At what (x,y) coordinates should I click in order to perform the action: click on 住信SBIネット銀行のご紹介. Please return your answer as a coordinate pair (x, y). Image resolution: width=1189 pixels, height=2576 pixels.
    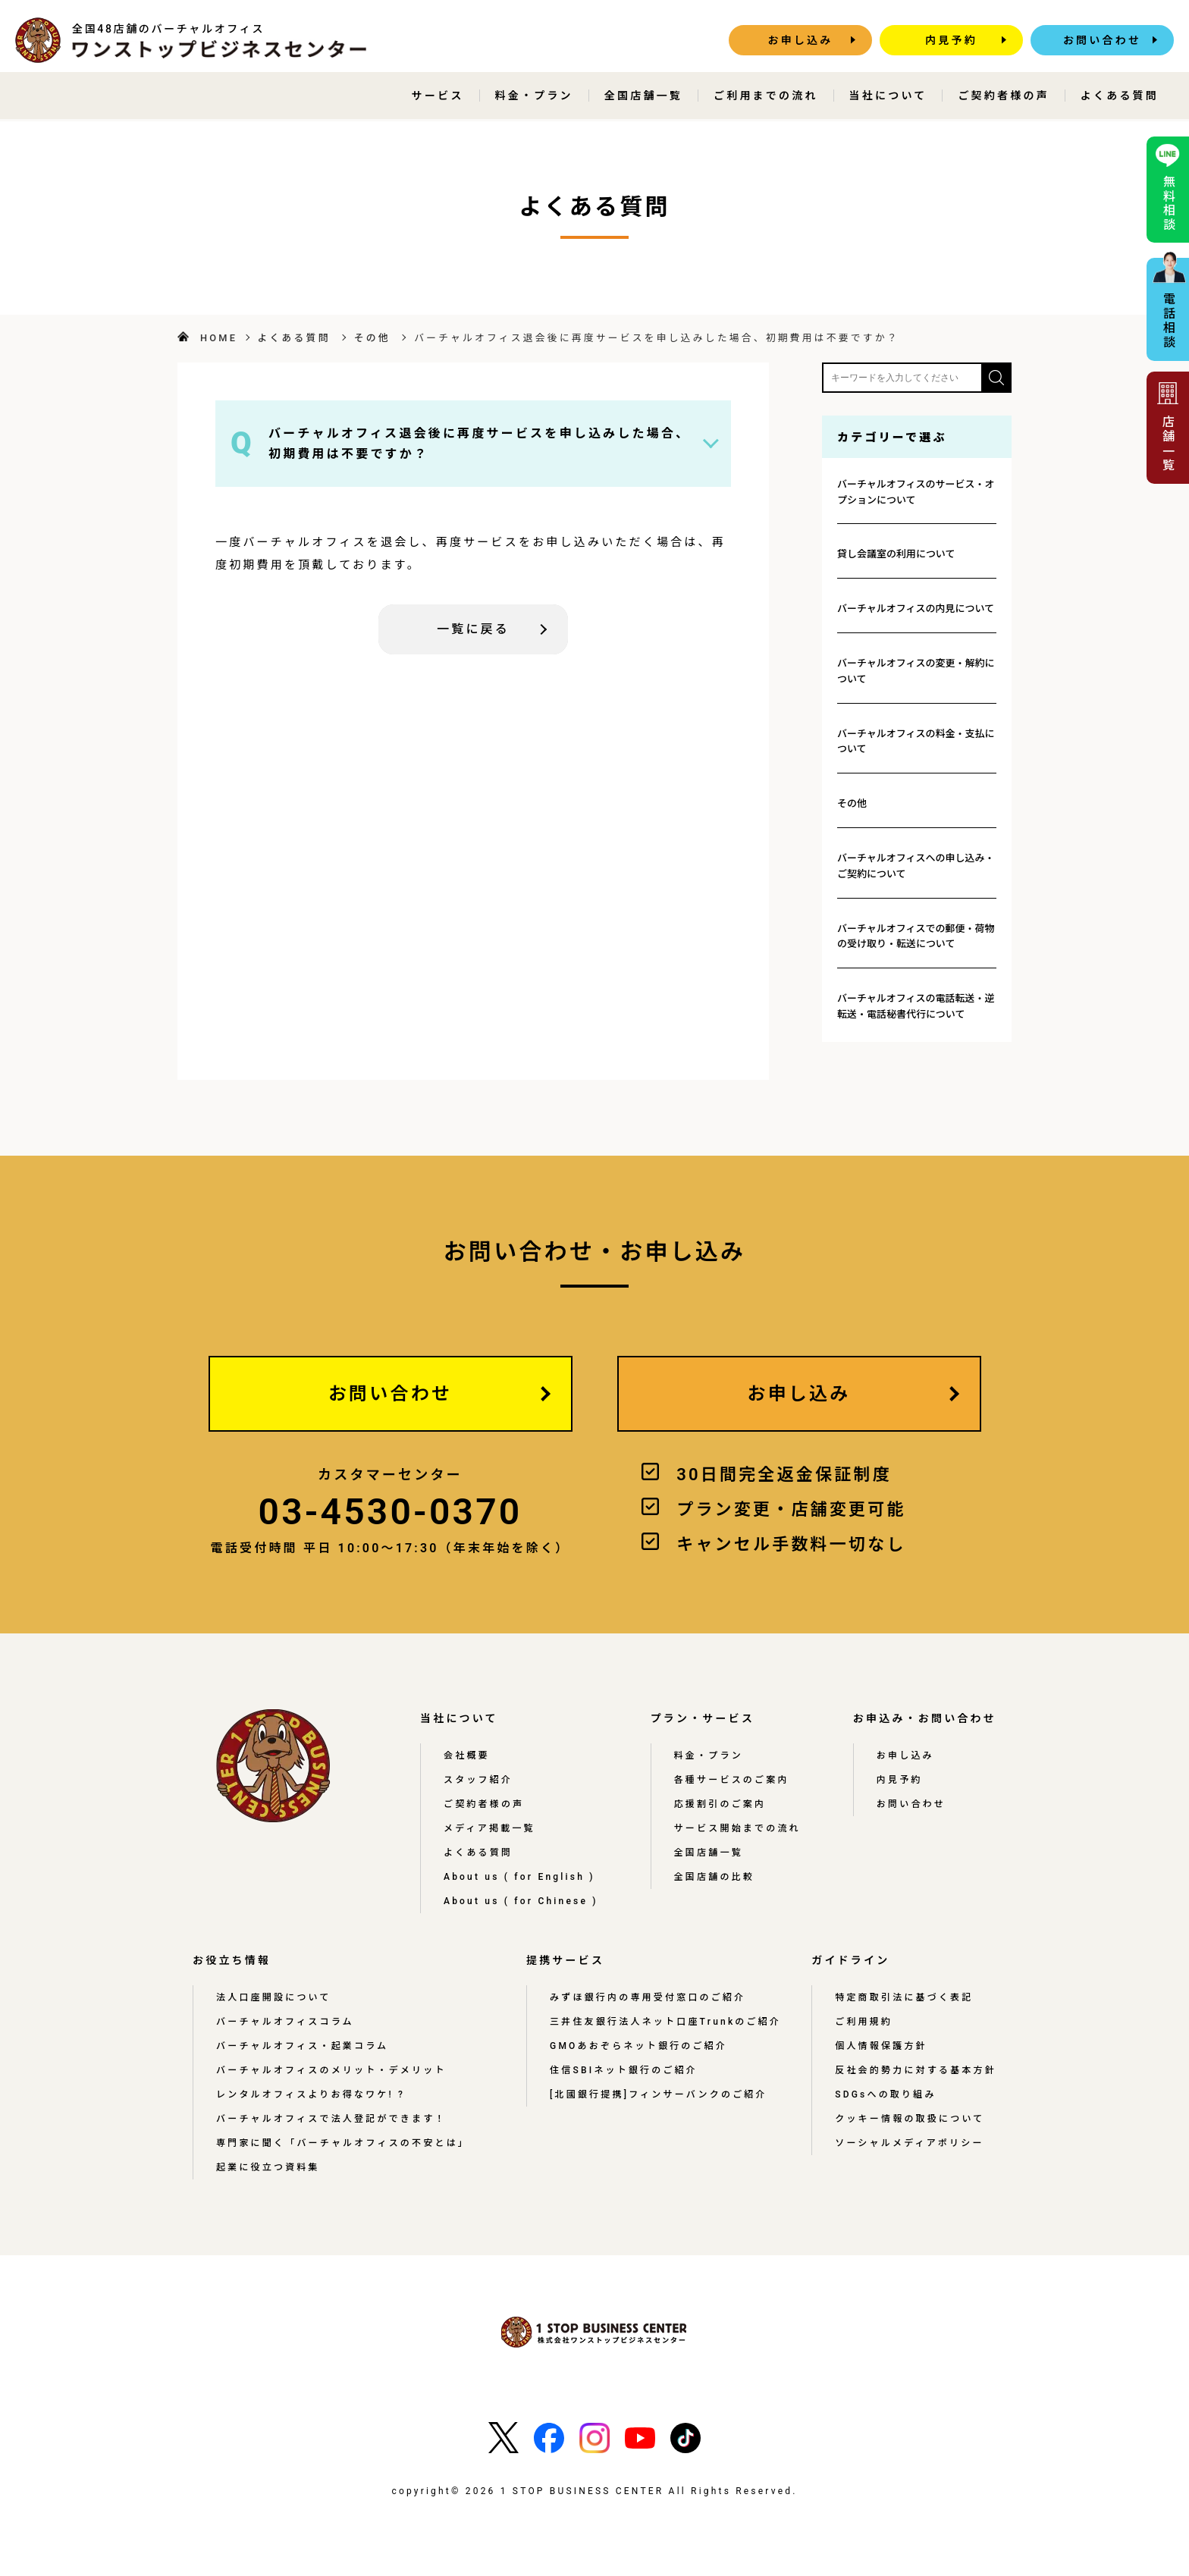
    Looking at the image, I should click on (624, 2070).